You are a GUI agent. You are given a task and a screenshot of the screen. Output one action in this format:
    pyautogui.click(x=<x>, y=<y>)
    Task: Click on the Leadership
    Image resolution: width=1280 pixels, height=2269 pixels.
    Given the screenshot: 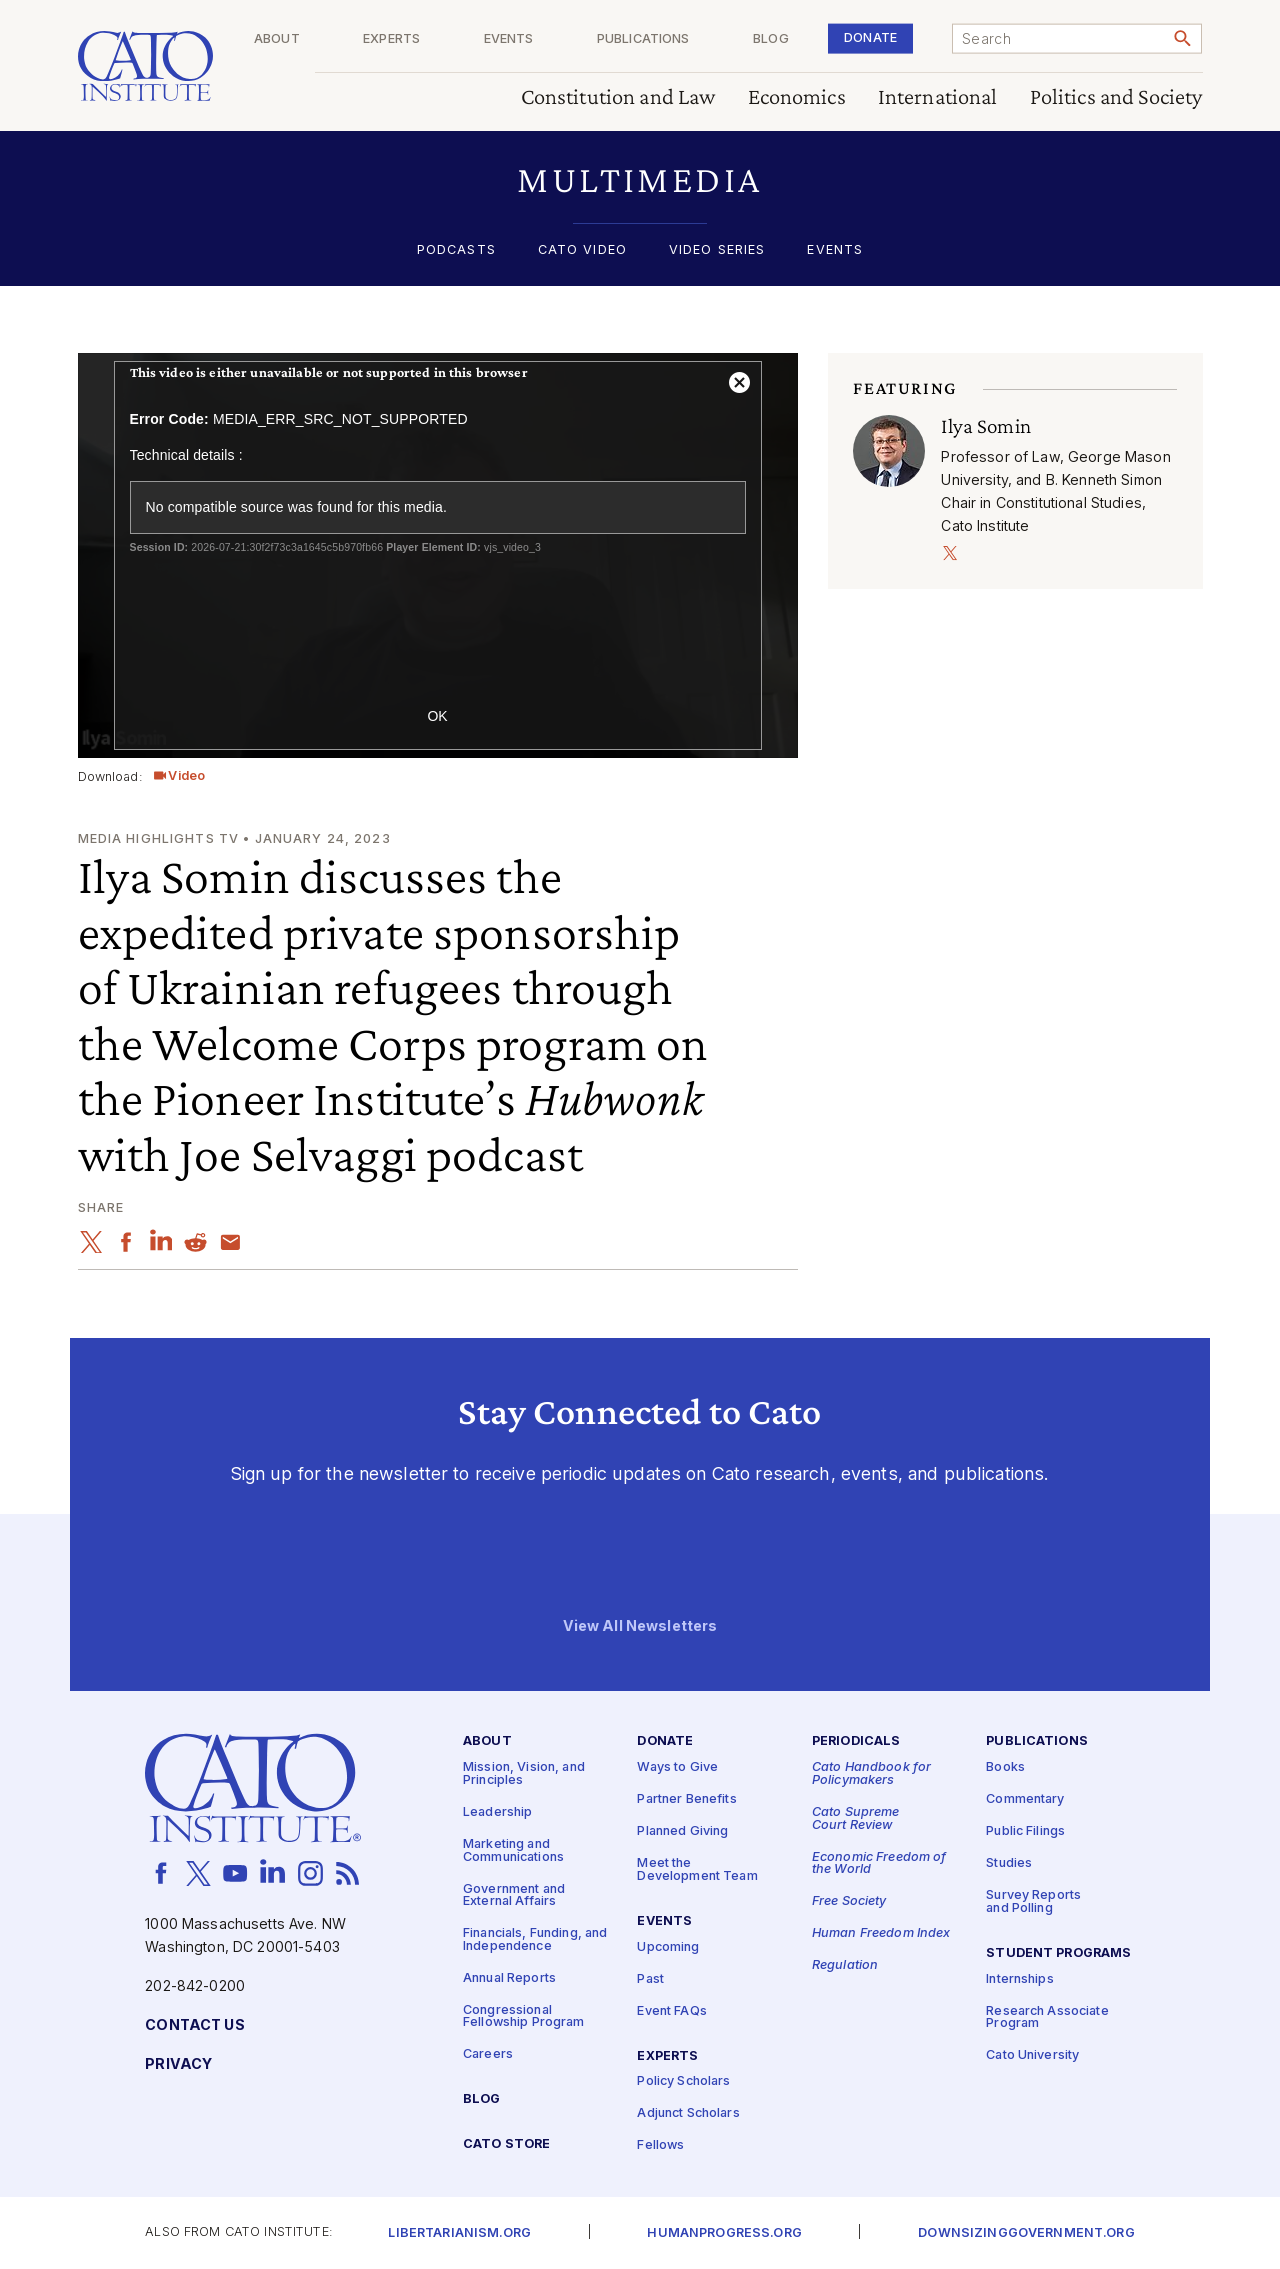 What is the action you would take?
    pyautogui.click(x=497, y=1812)
    